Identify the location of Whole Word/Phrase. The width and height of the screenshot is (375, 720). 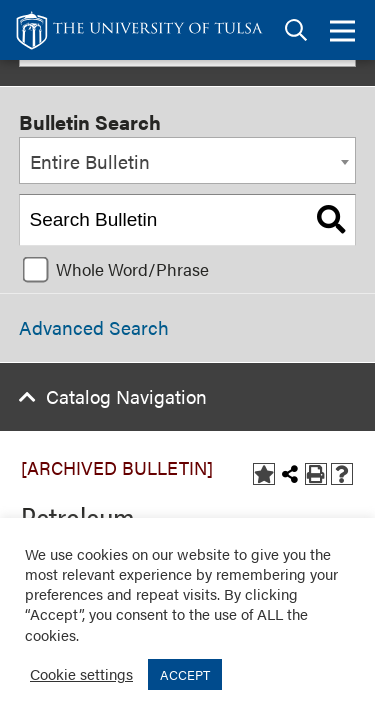
(132, 269).